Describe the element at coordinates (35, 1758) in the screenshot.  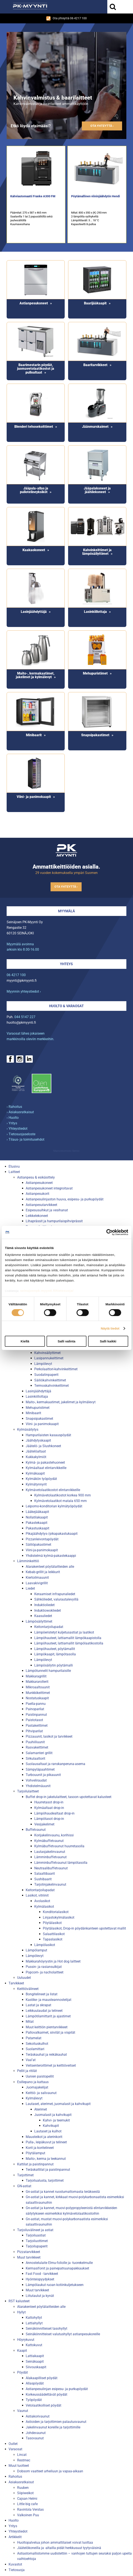
I see `Sirkulaattorit` at that location.